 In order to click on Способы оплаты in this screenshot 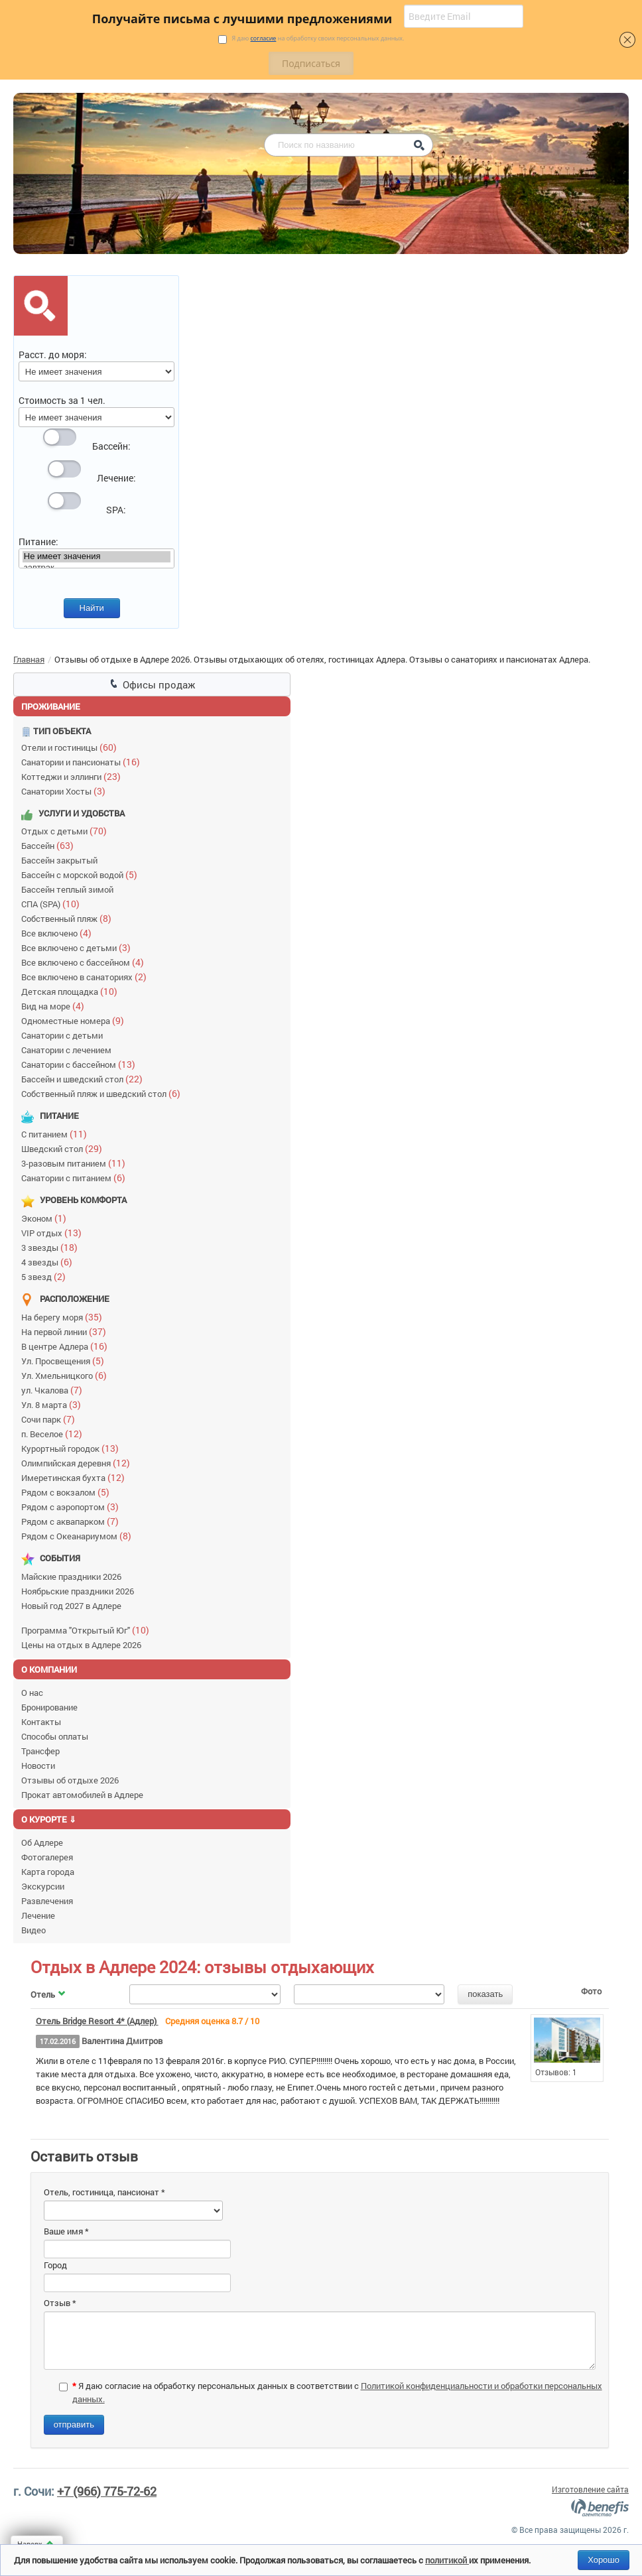, I will do `click(54, 1736)`.